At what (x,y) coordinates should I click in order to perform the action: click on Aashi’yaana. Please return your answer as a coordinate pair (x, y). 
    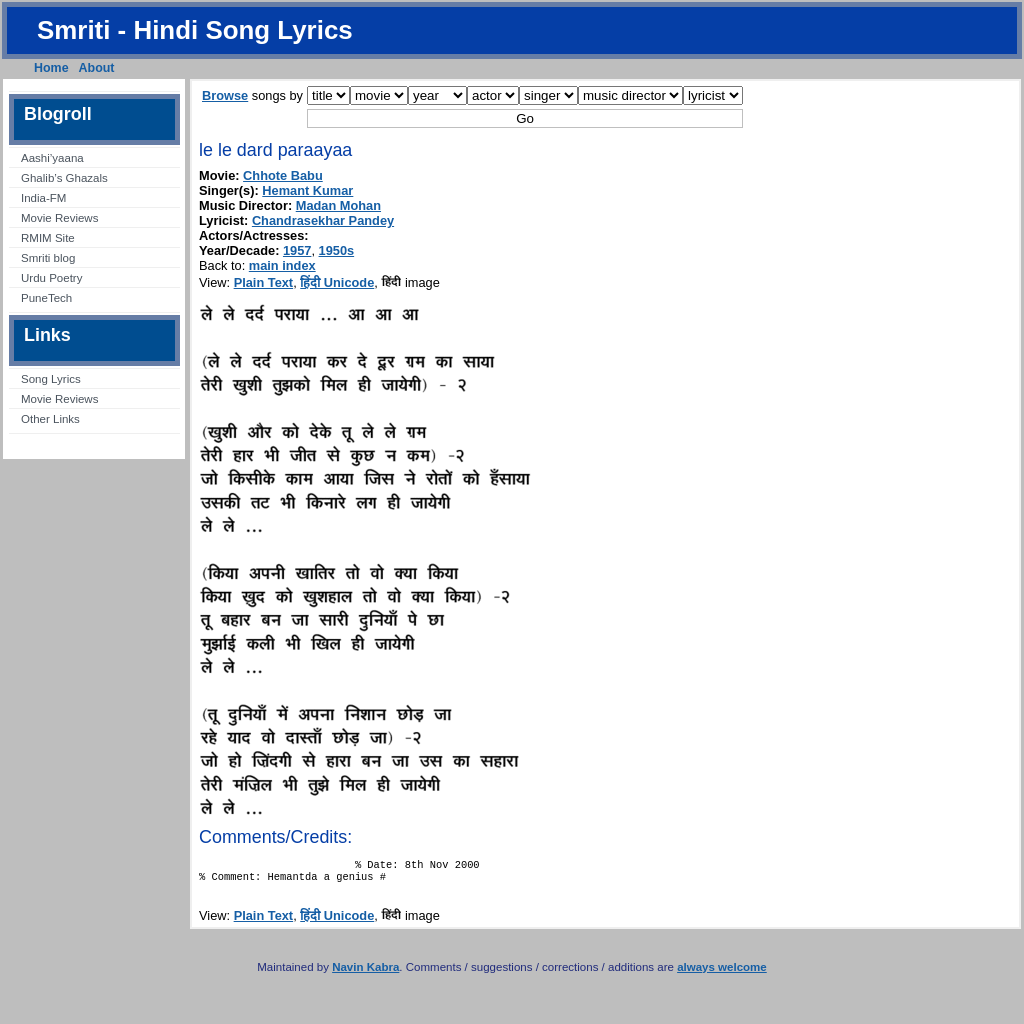
    Looking at the image, I should click on (52, 158).